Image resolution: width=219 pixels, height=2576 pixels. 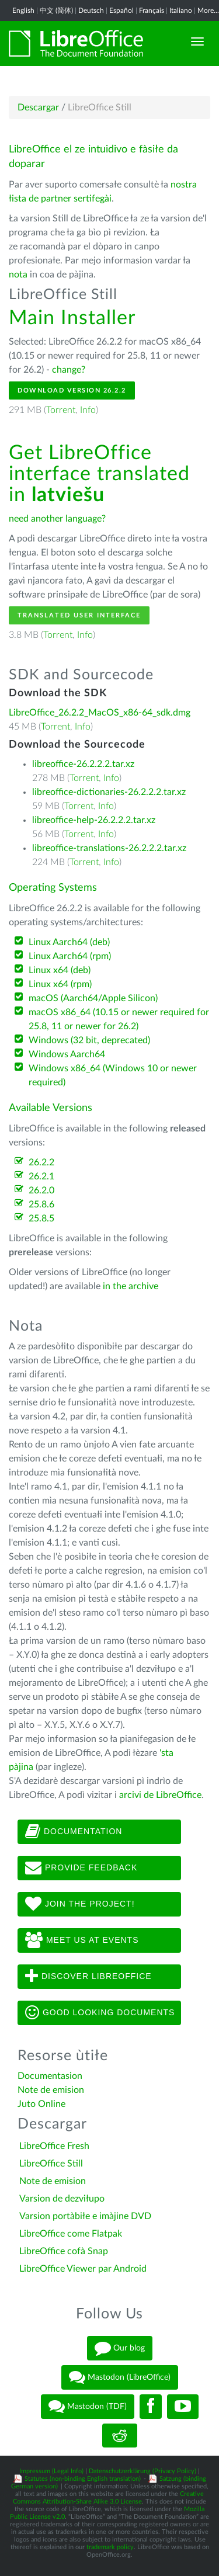 I want to click on LibreOffice Still, so click(x=51, y=2163).